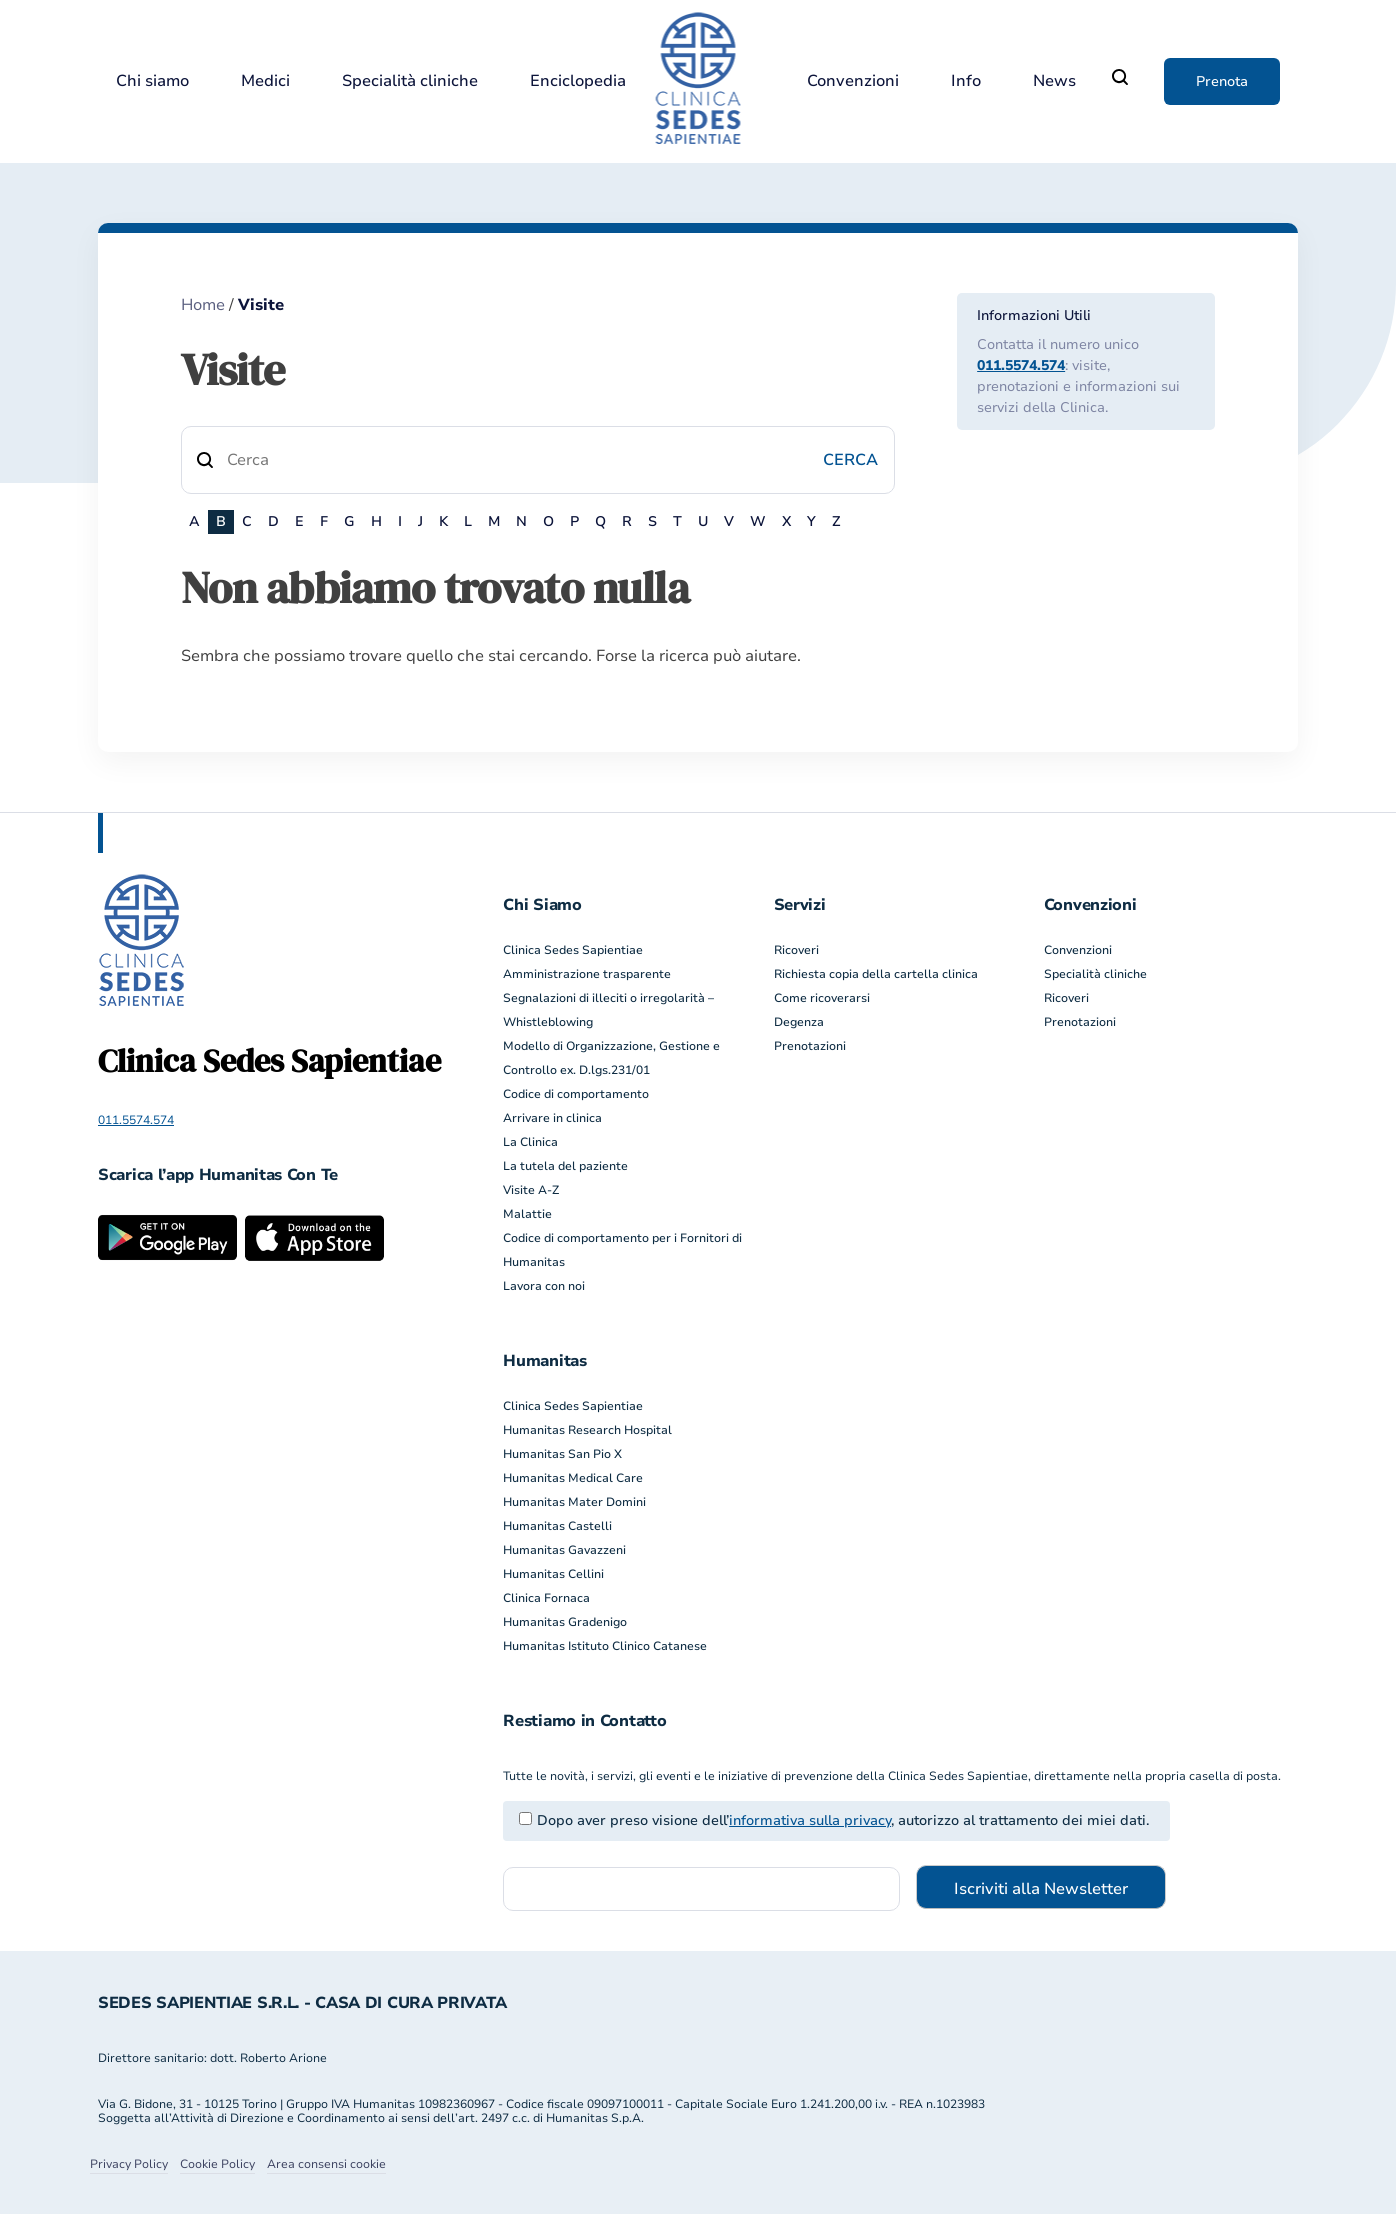 The height and width of the screenshot is (2214, 1396). I want to click on La Clinica, so click(530, 1142).